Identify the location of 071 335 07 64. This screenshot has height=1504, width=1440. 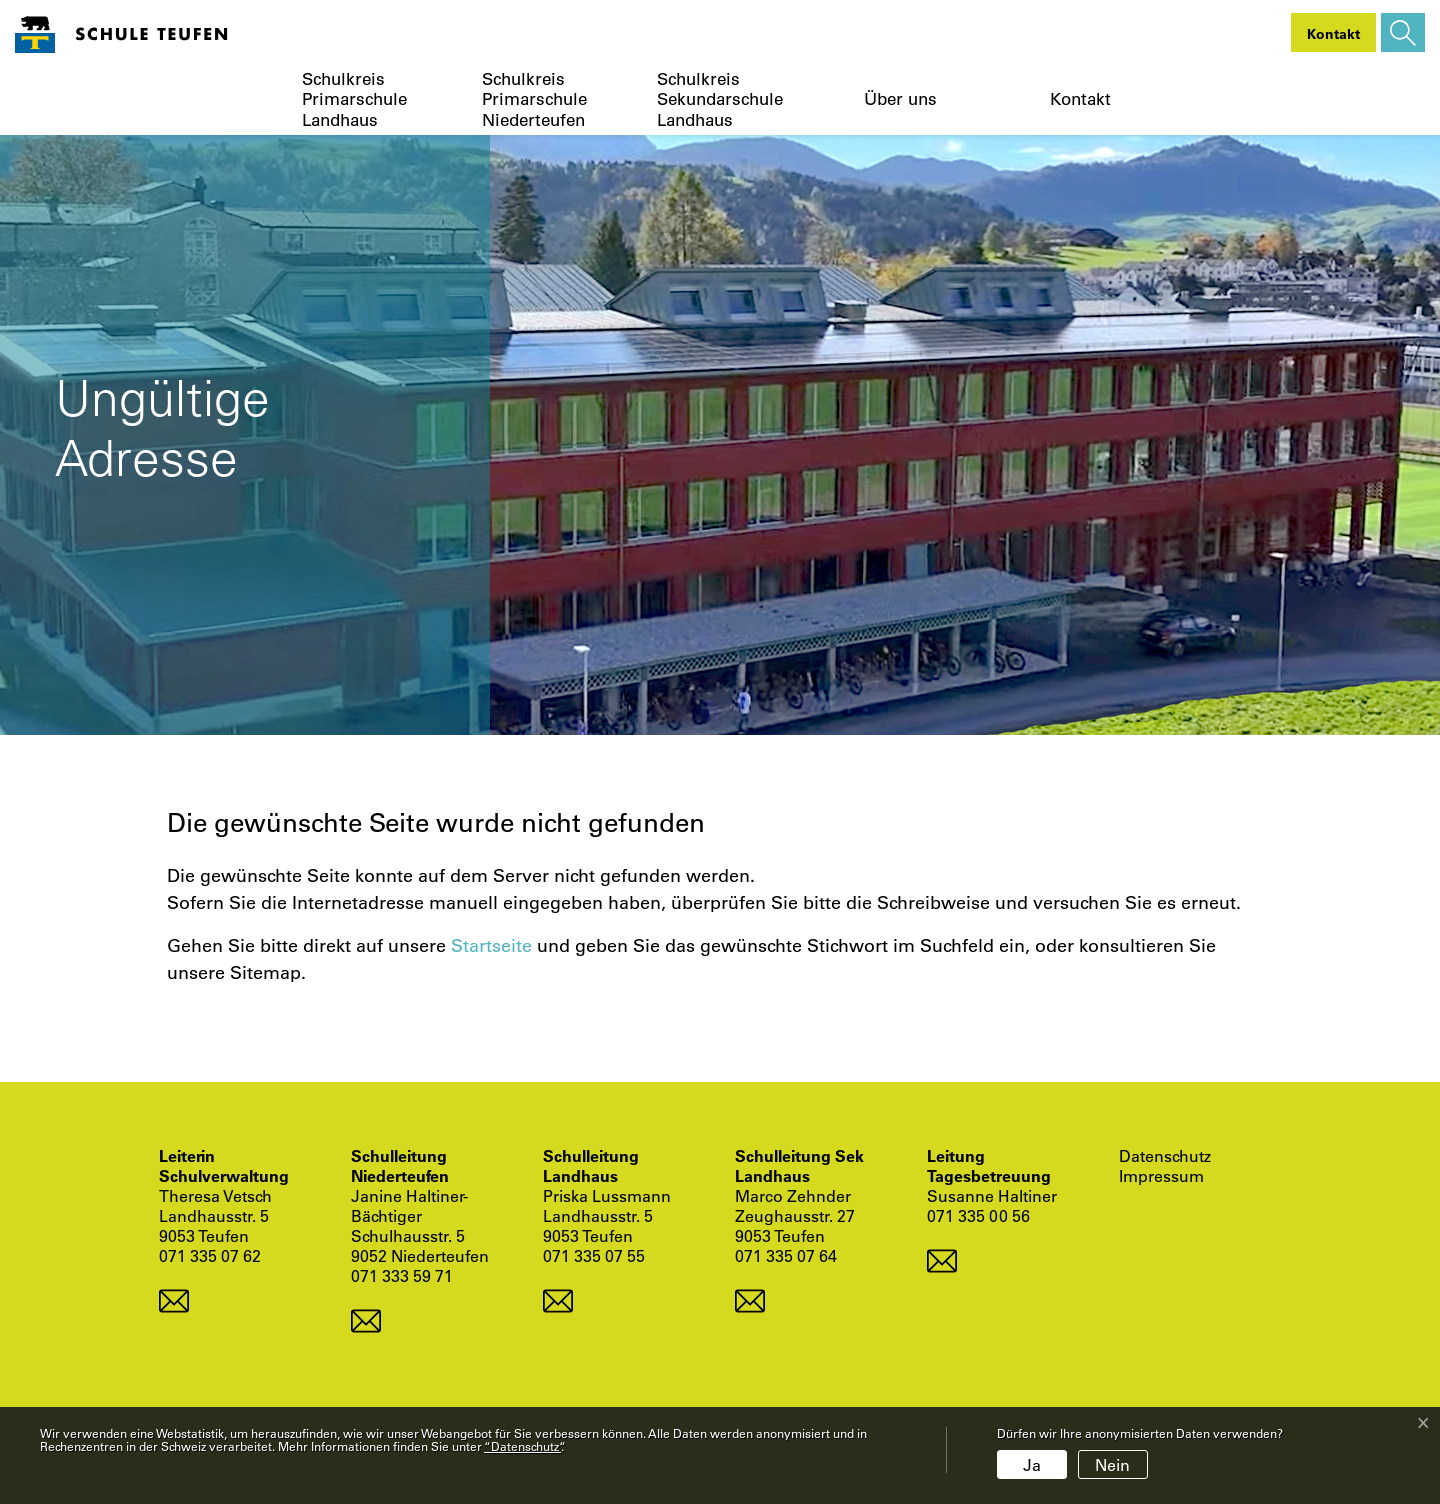
(786, 1255).